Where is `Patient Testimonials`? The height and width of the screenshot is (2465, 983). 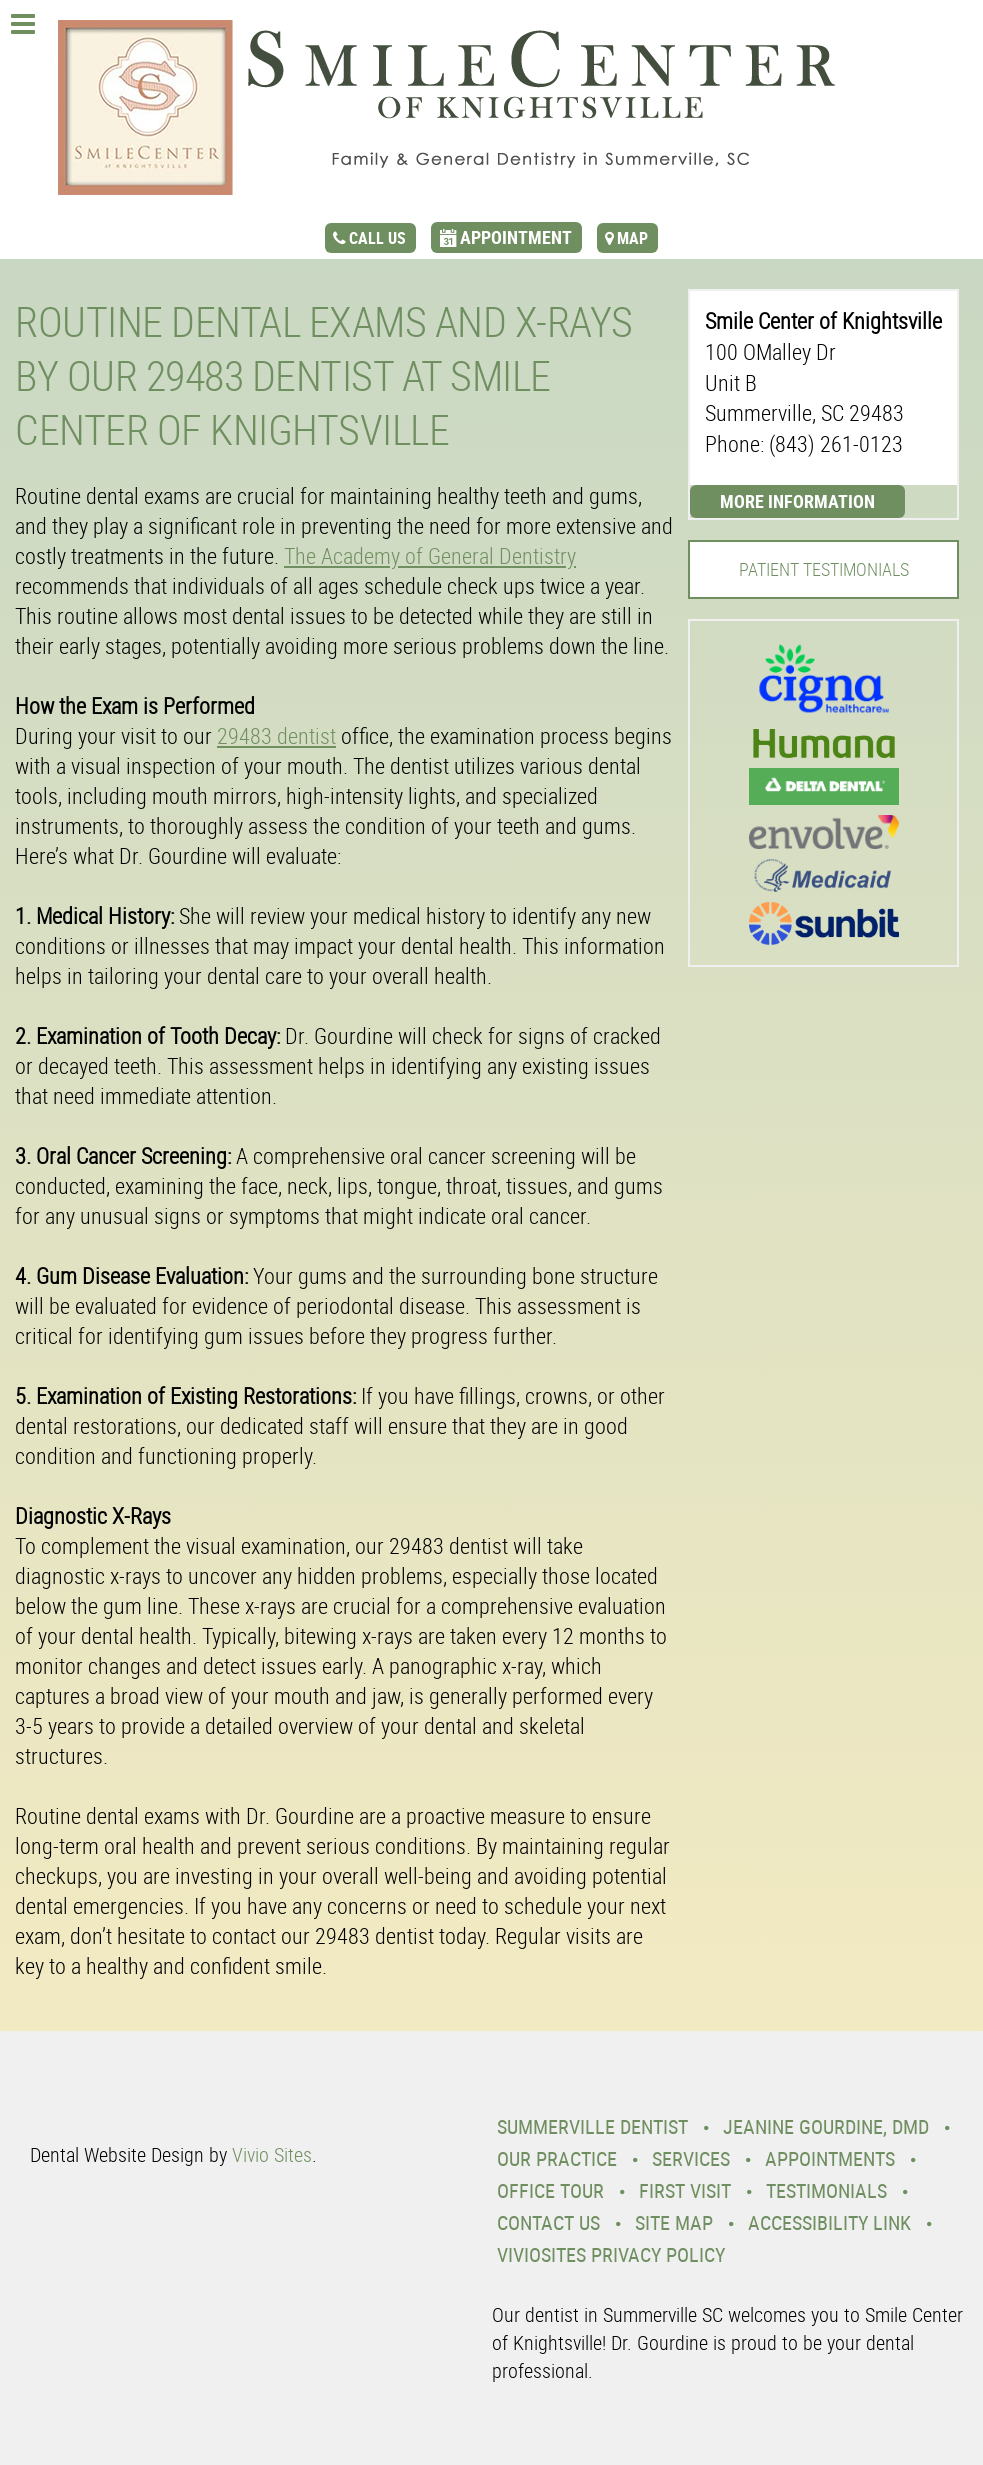 Patient Testimonials is located at coordinates (824, 569).